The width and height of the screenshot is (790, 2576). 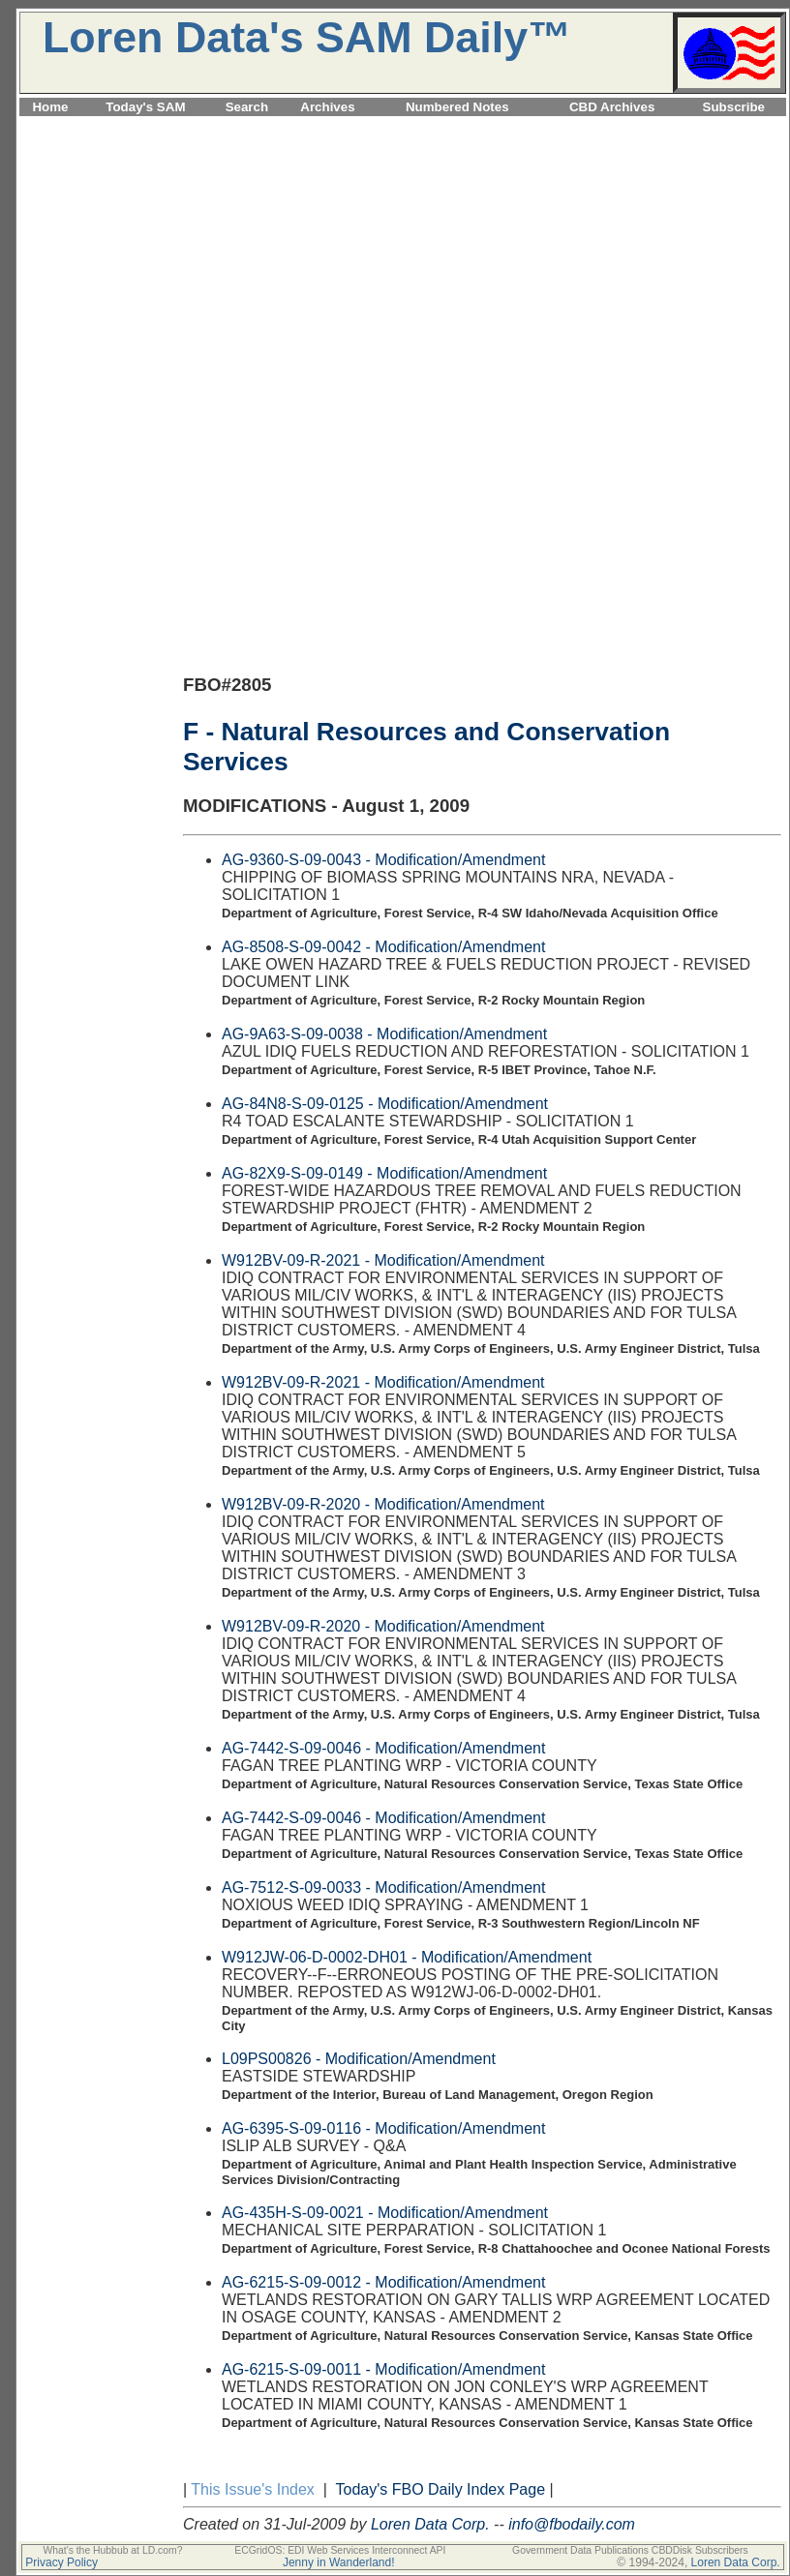 I want to click on AG-84N8-S-09-0125 - Modification/Amendment, so click(x=385, y=1103).